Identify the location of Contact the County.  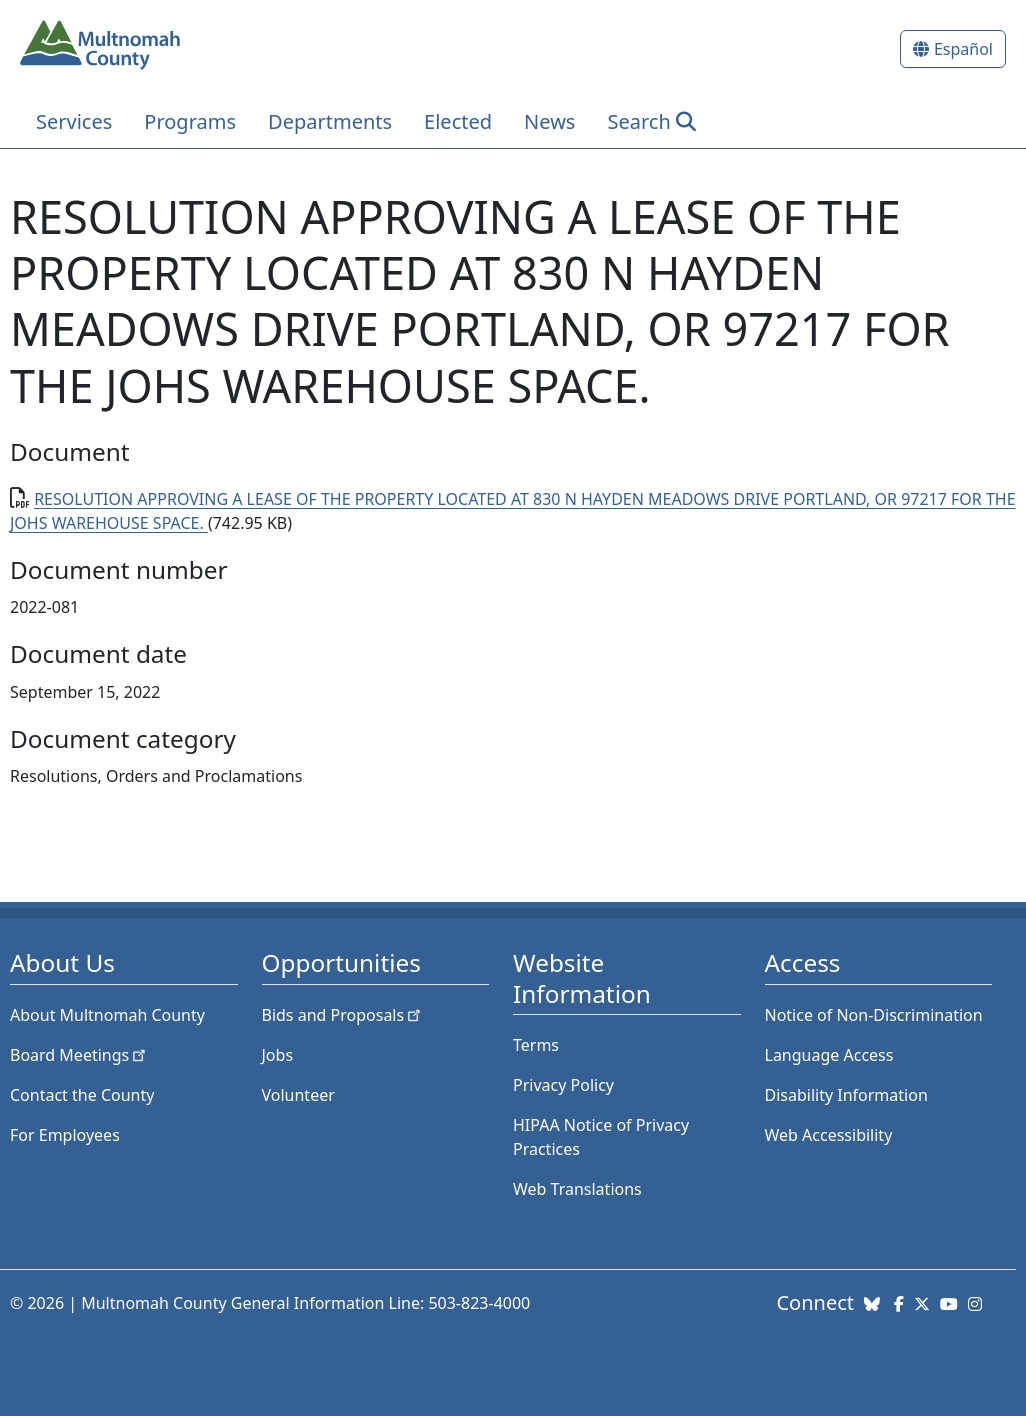
(82, 1095).